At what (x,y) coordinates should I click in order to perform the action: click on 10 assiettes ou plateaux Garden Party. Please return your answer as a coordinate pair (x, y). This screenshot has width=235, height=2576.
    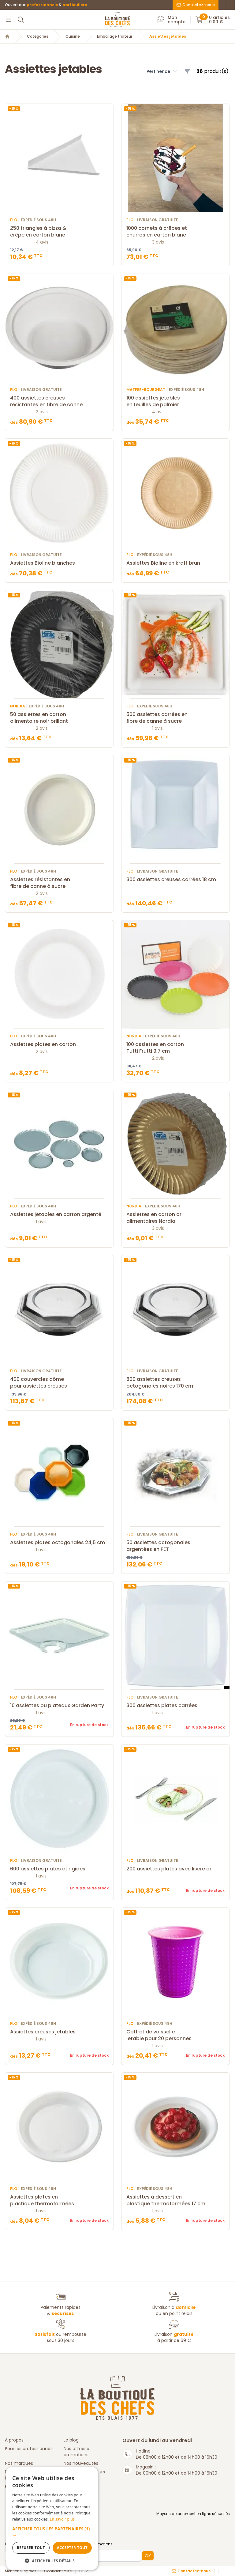
    Looking at the image, I should click on (59, 1705).